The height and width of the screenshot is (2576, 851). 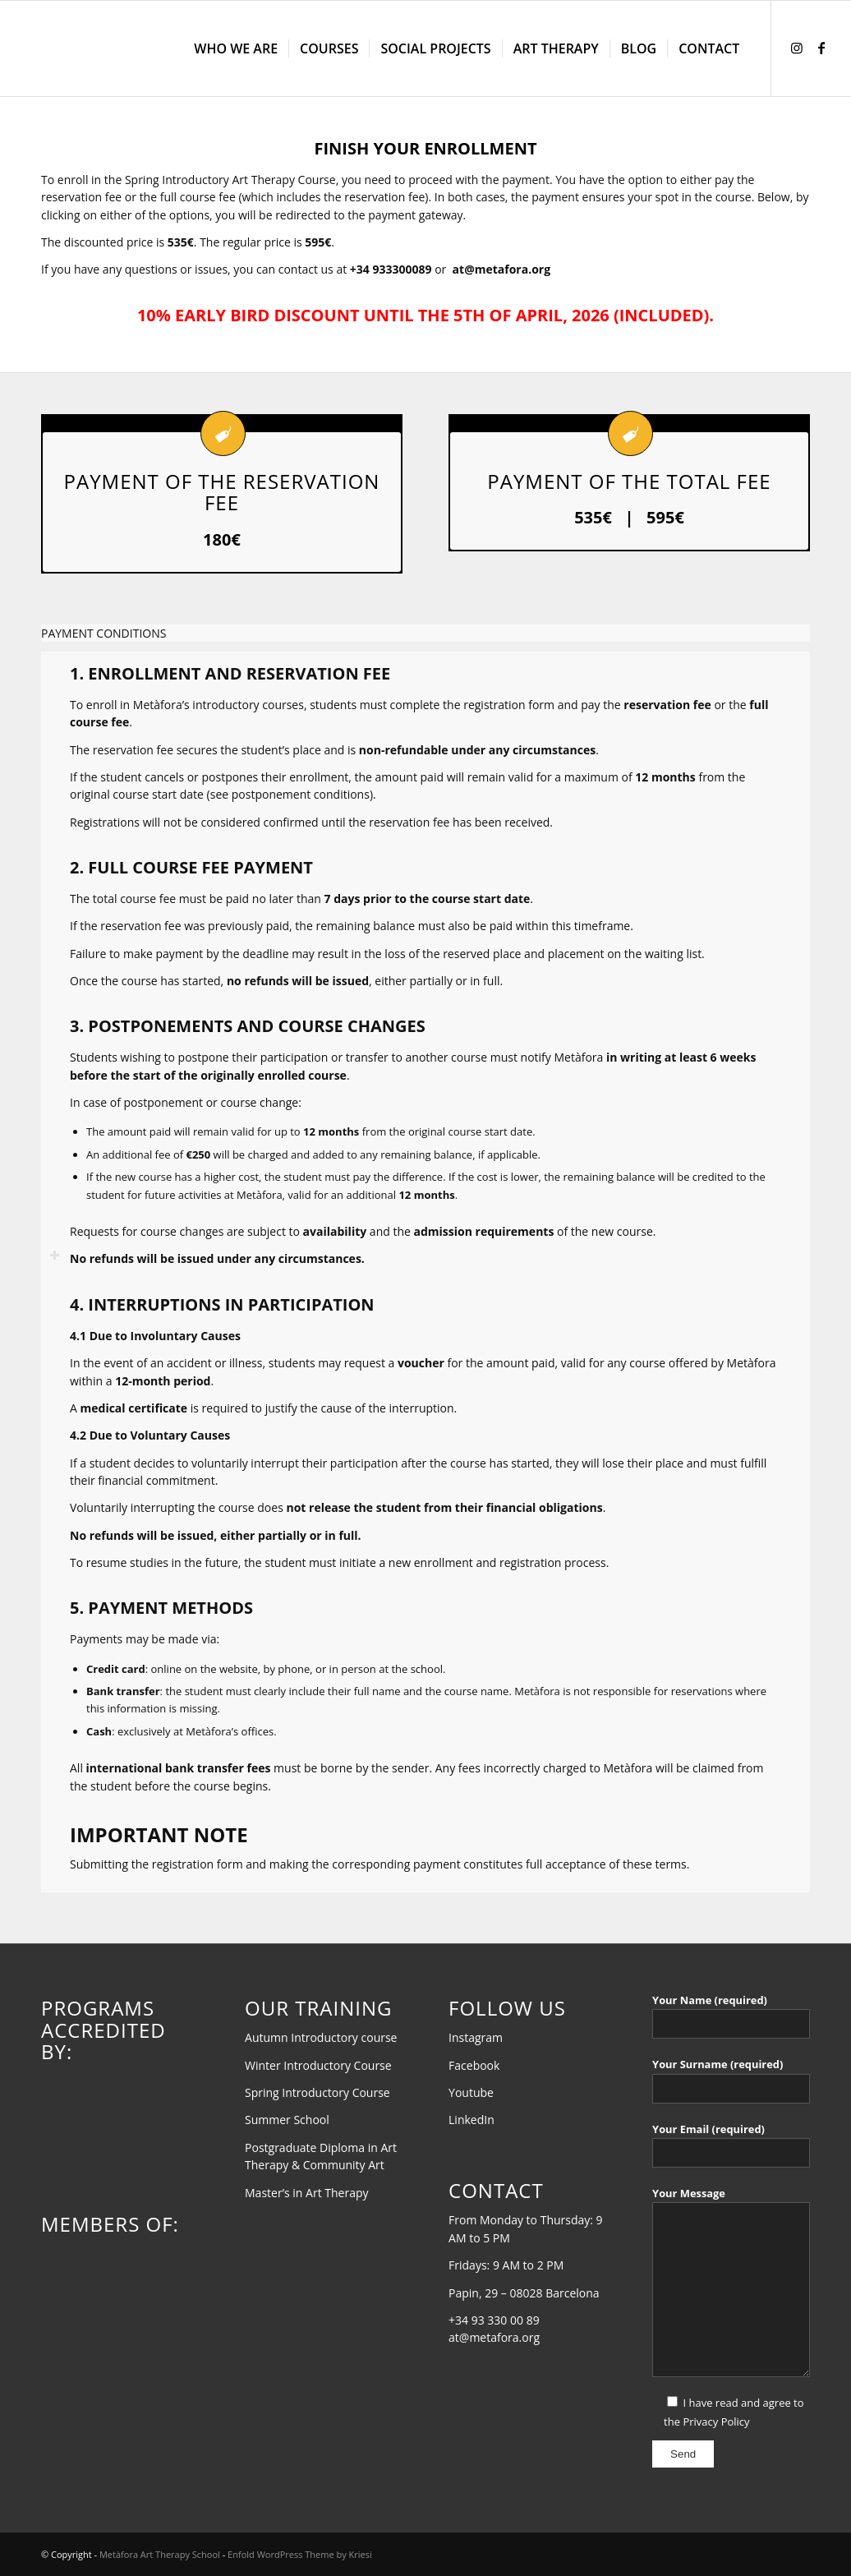 I want to click on [AT-EN-transparent-black], so click(x=140, y=48).